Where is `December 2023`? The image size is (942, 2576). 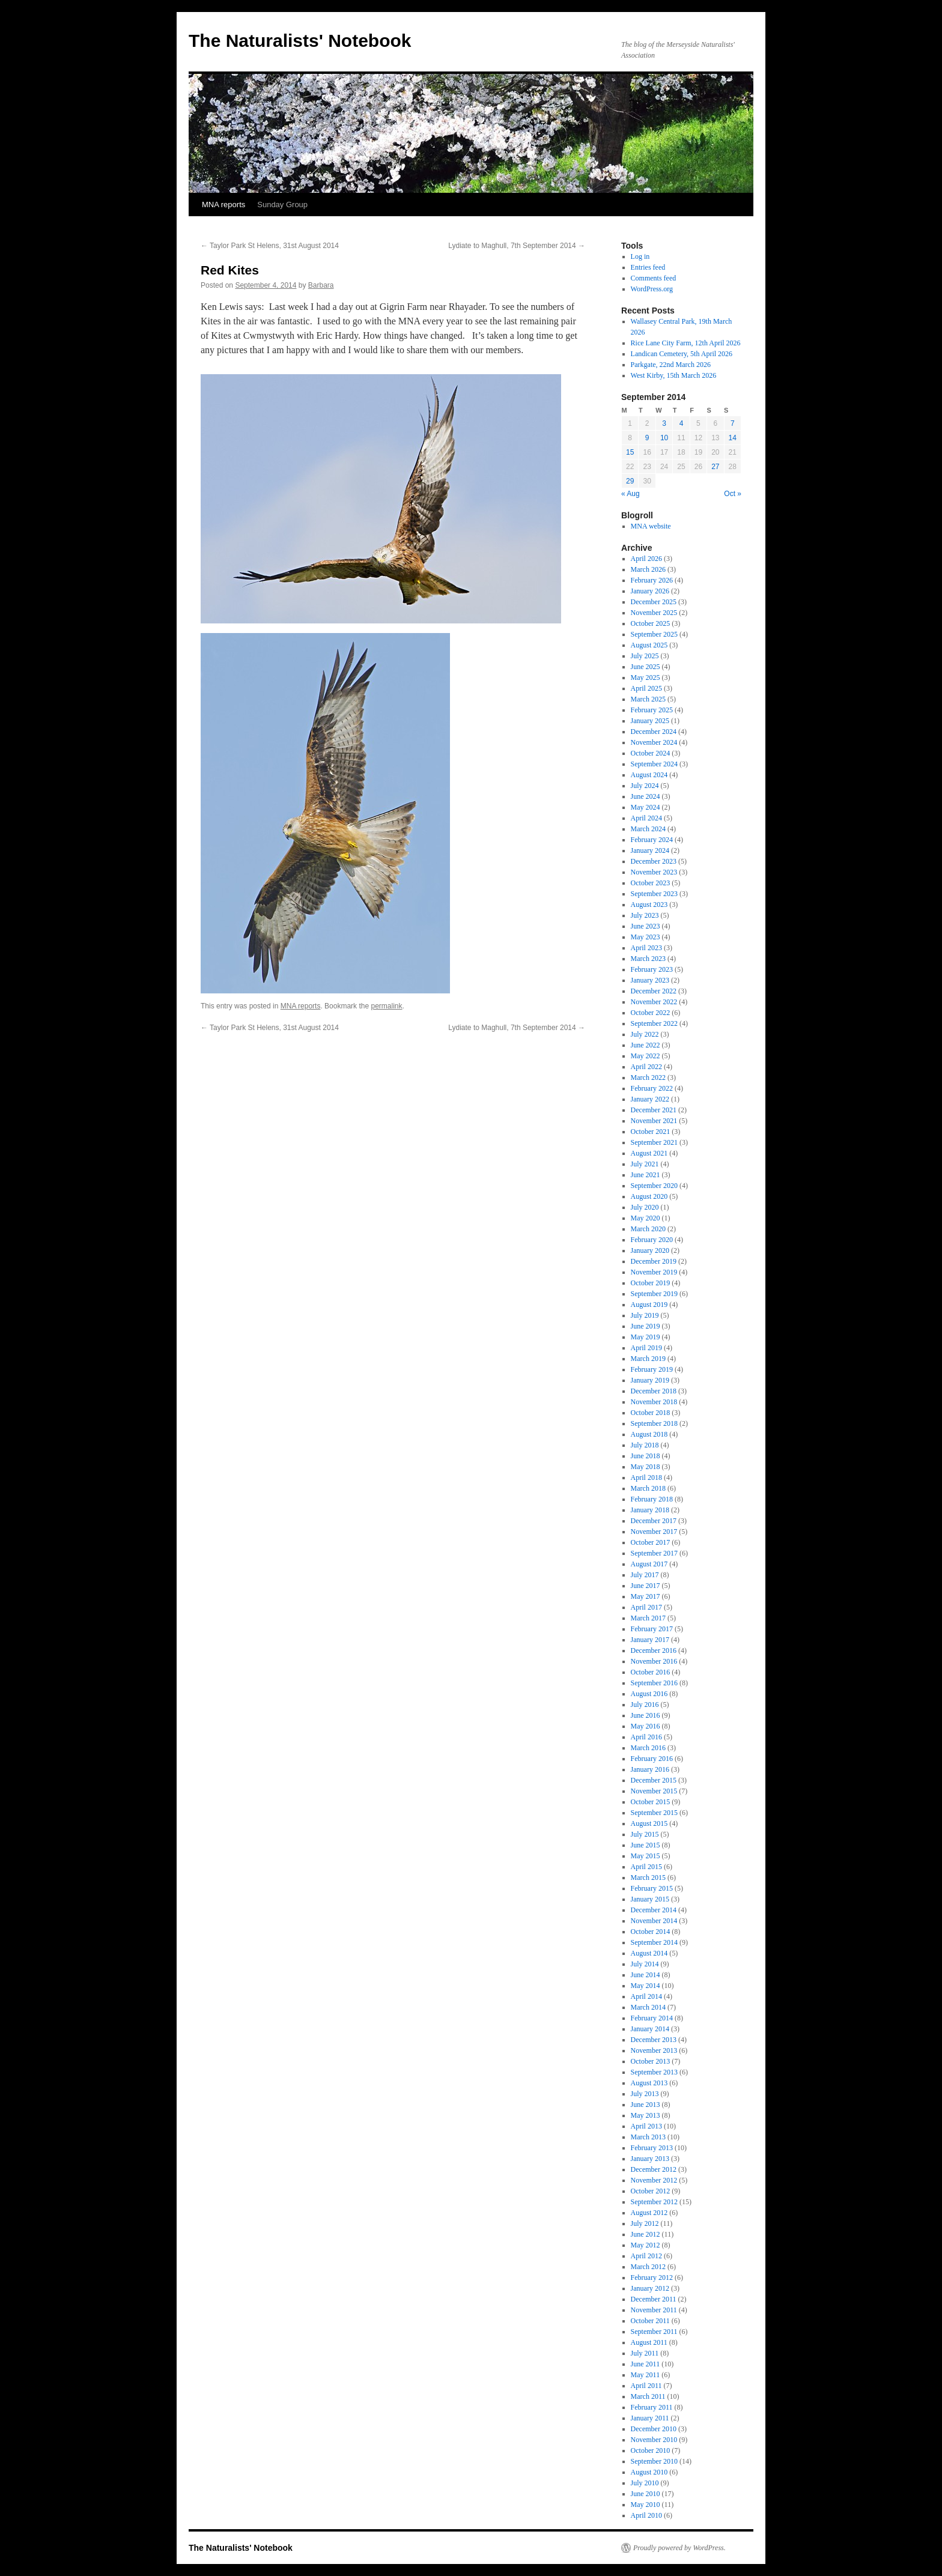
December 2023 is located at coordinates (653, 861).